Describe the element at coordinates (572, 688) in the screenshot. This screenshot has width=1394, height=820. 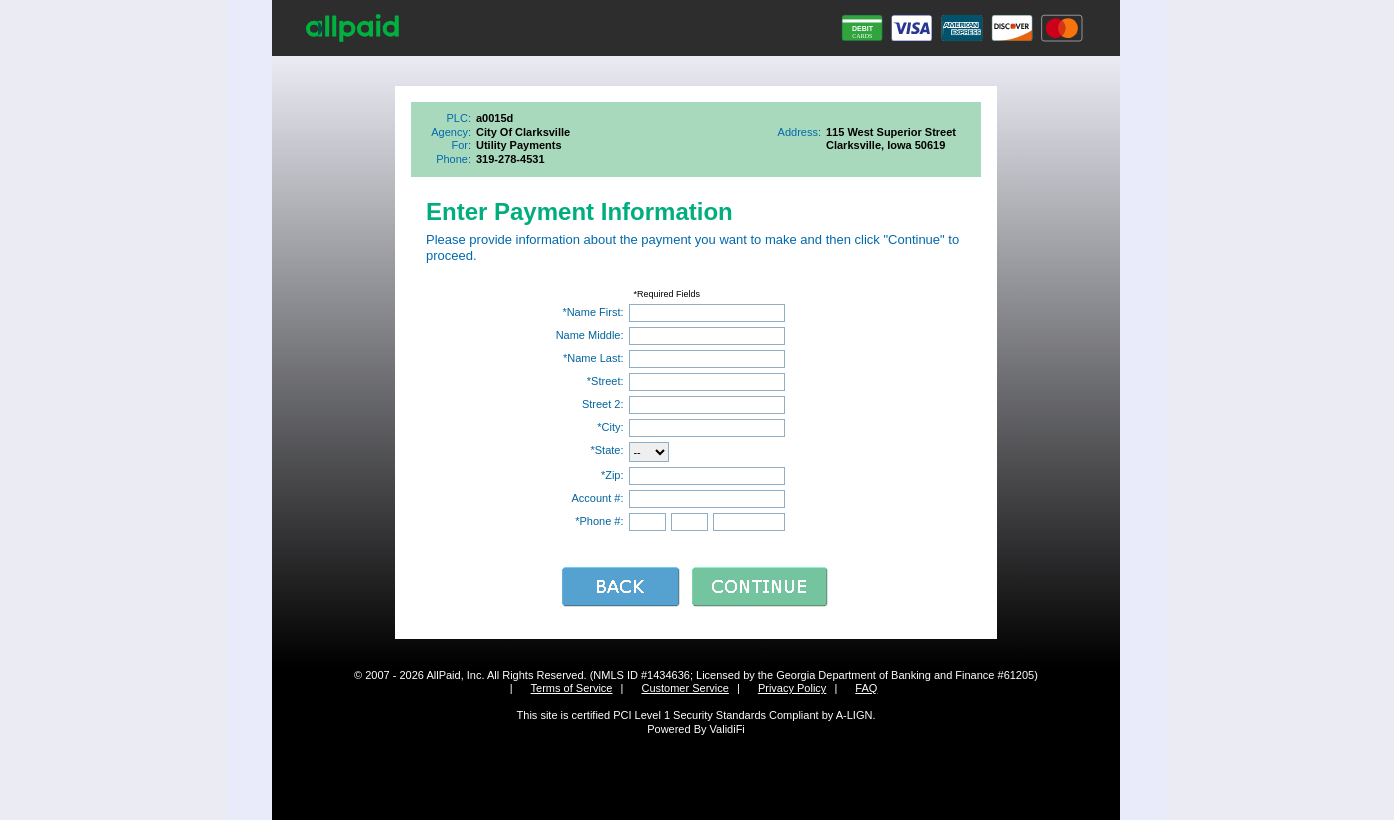
I see `Terms of Service` at that location.